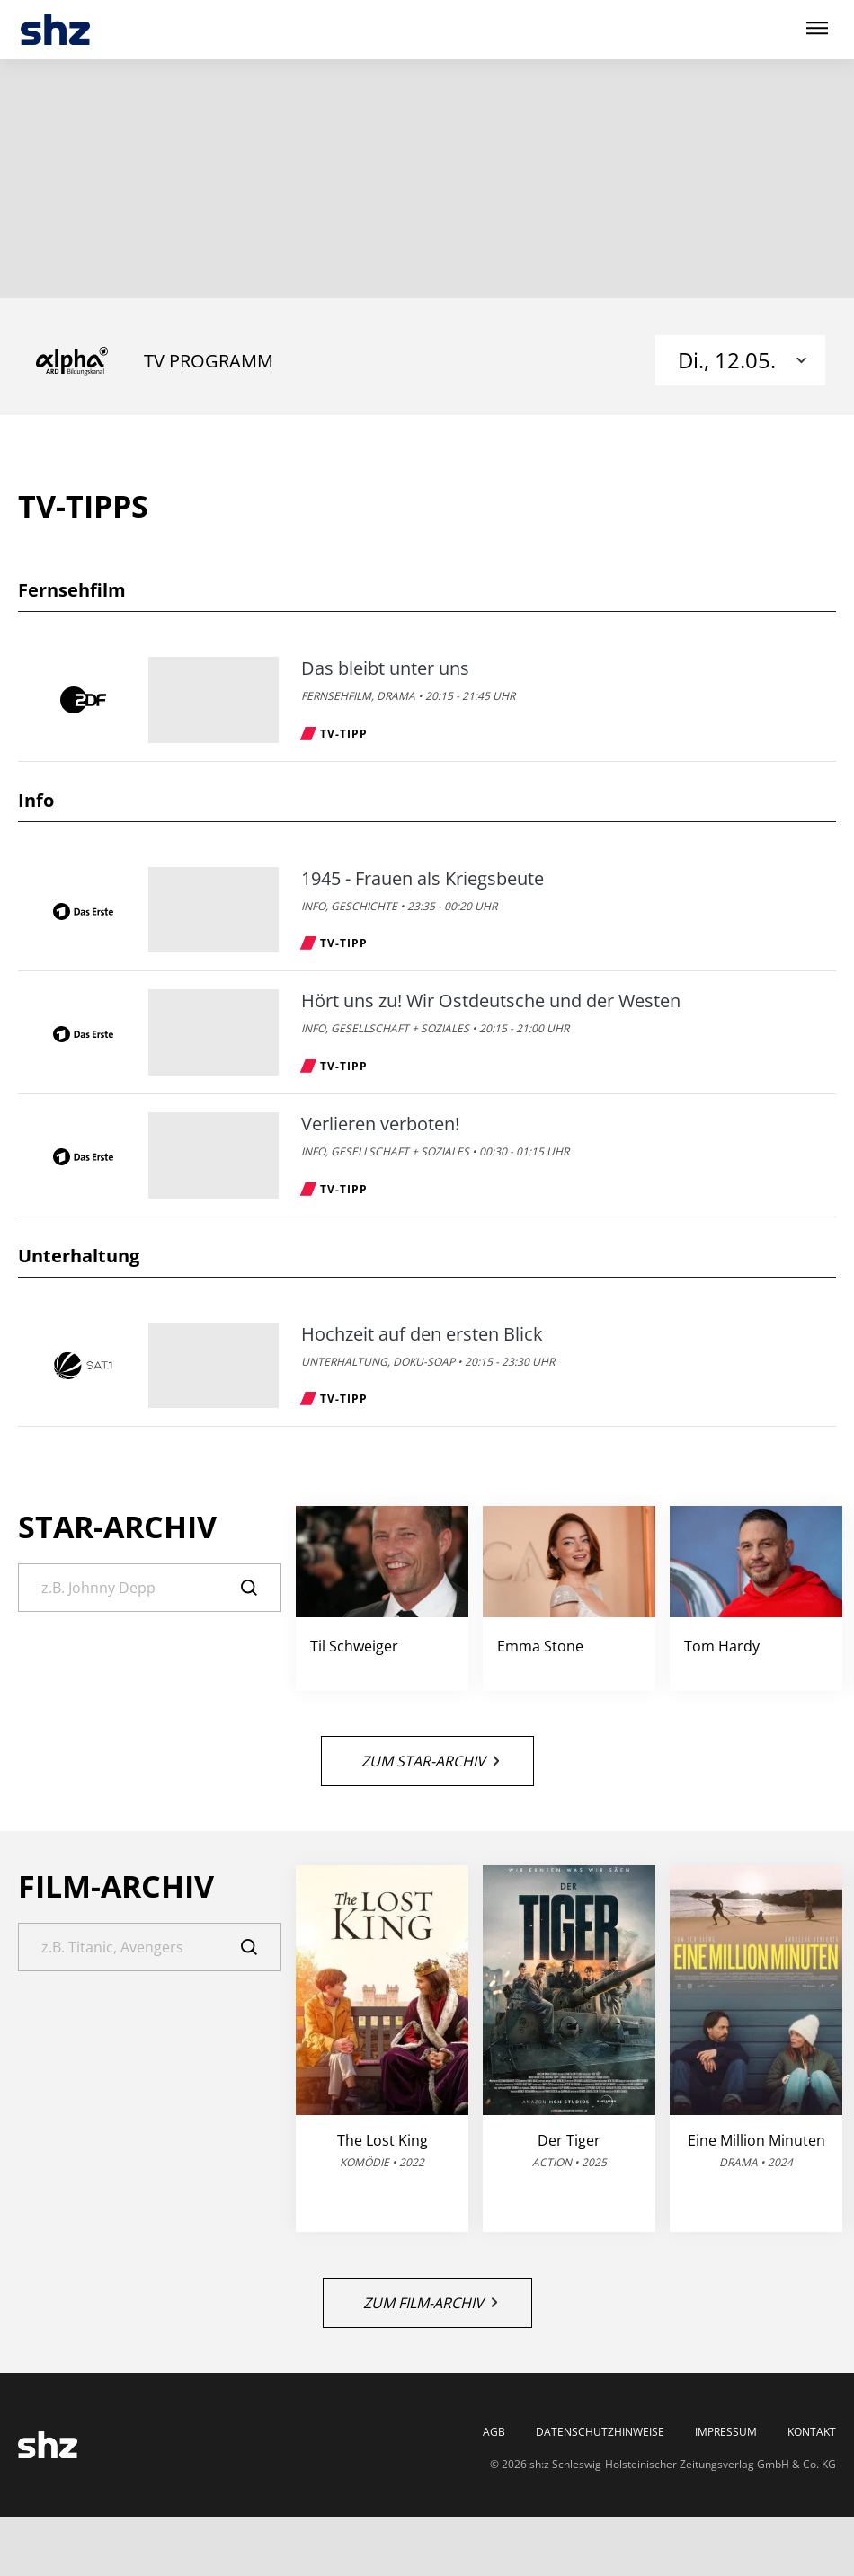 The width and height of the screenshot is (854, 2576). I want to click on Impressum, so click(726, 2432).